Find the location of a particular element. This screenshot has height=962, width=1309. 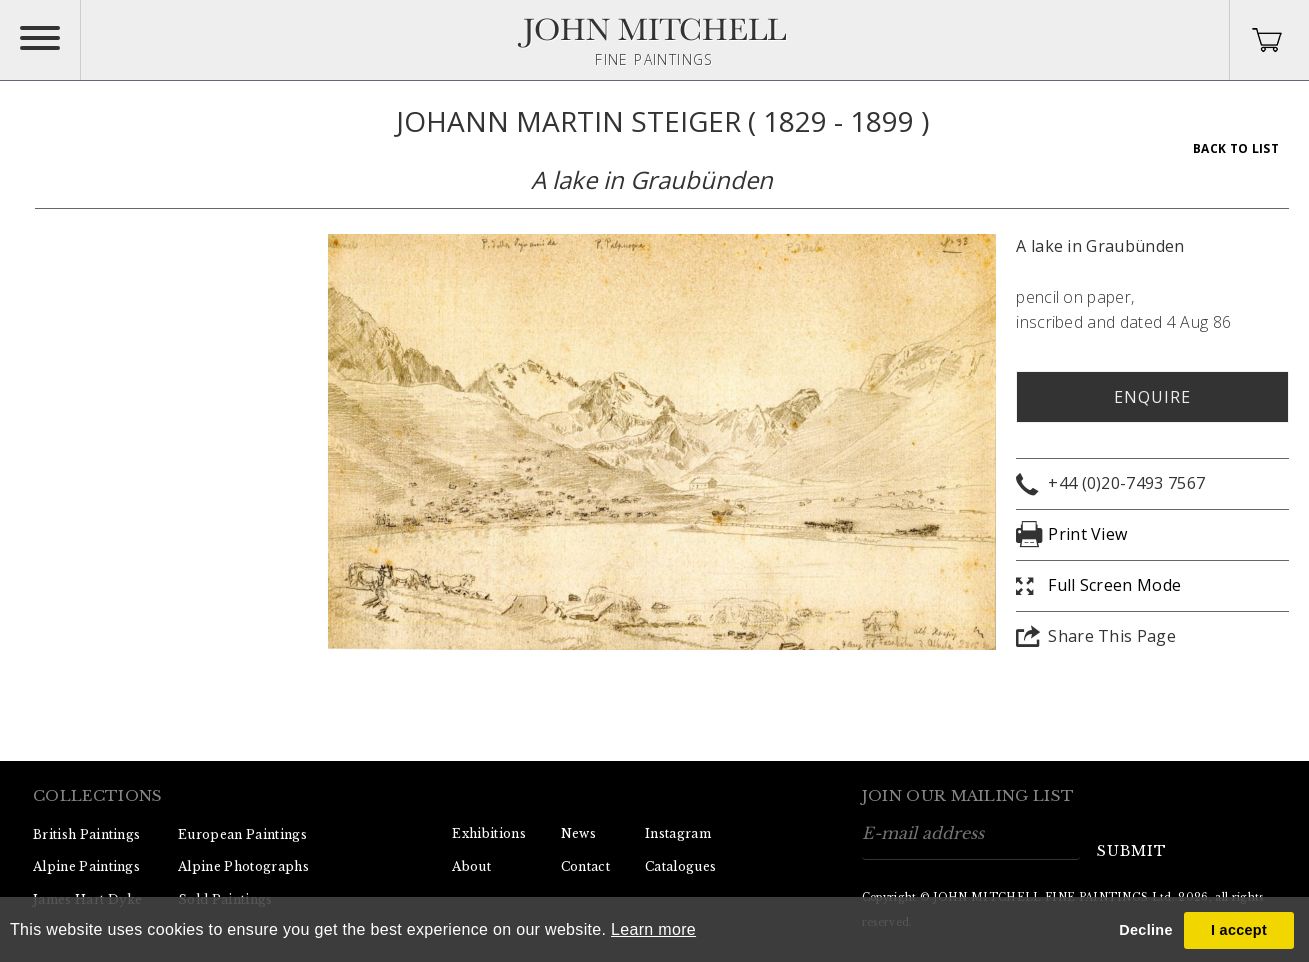

Back To List is located at coordinates (1236, 148).